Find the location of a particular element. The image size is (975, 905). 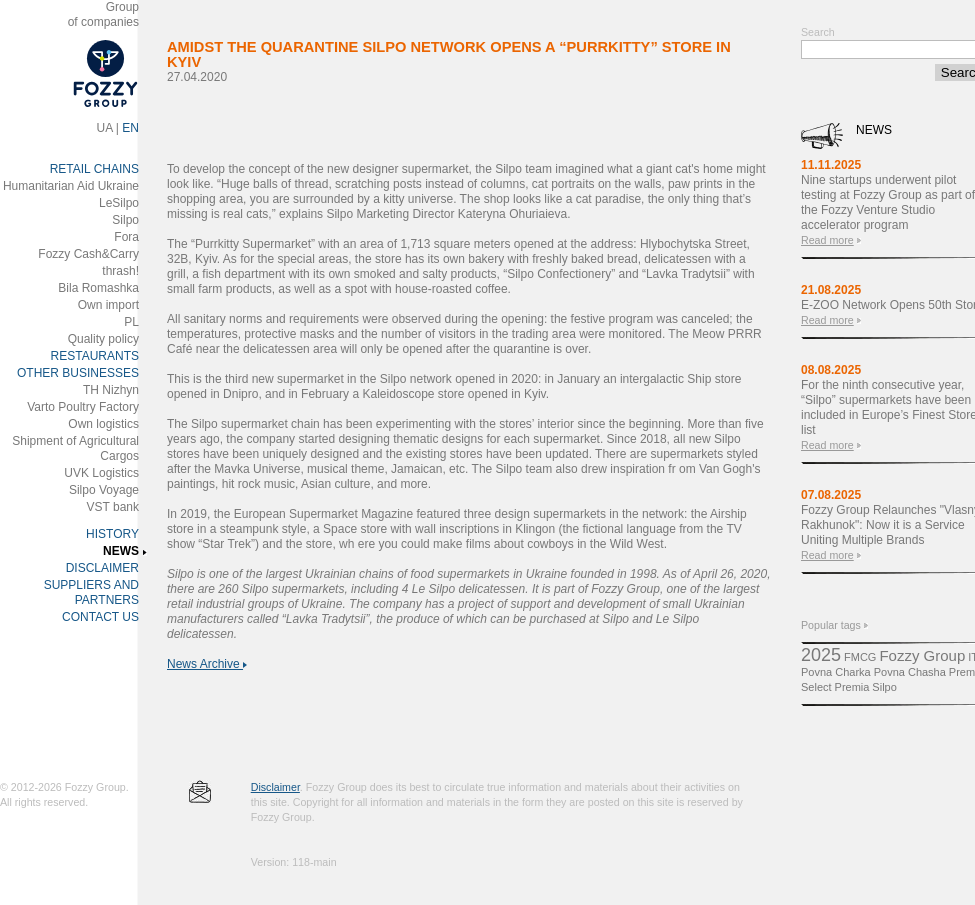

Fora is located at coordinates (126, 237).